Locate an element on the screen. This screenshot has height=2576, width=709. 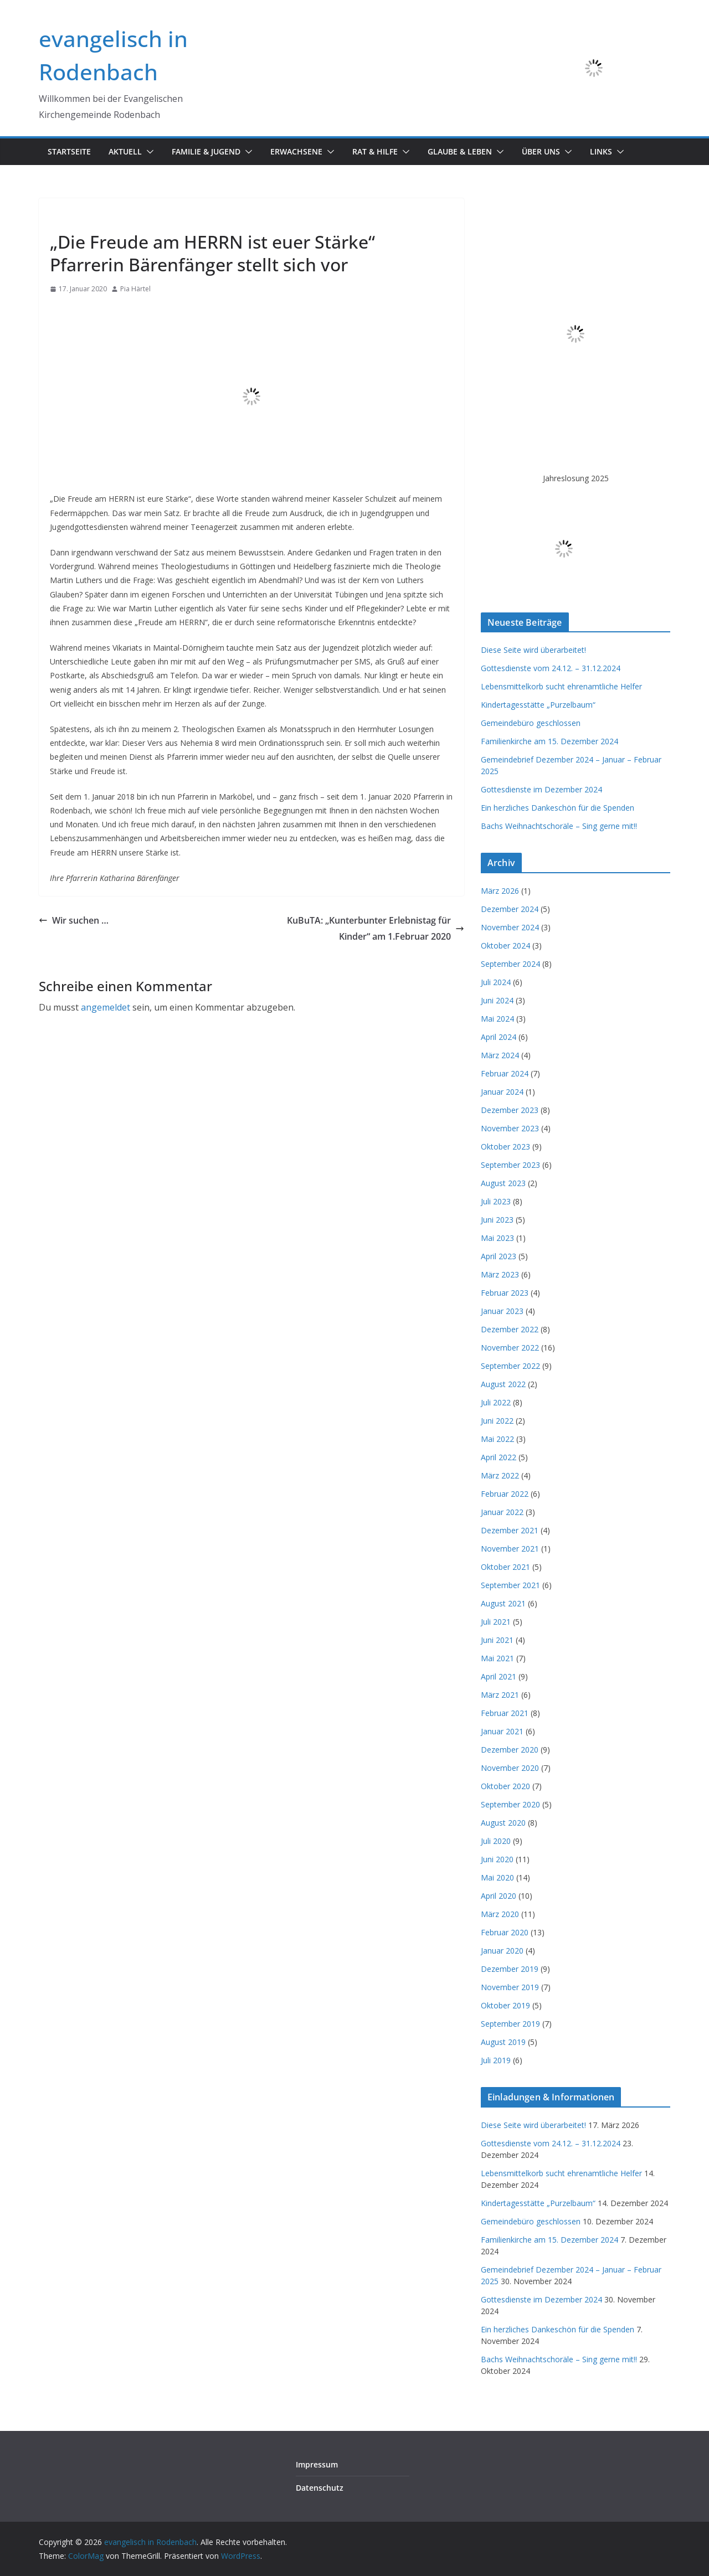
Januar 2022 is located at coordinates (502, 1512).